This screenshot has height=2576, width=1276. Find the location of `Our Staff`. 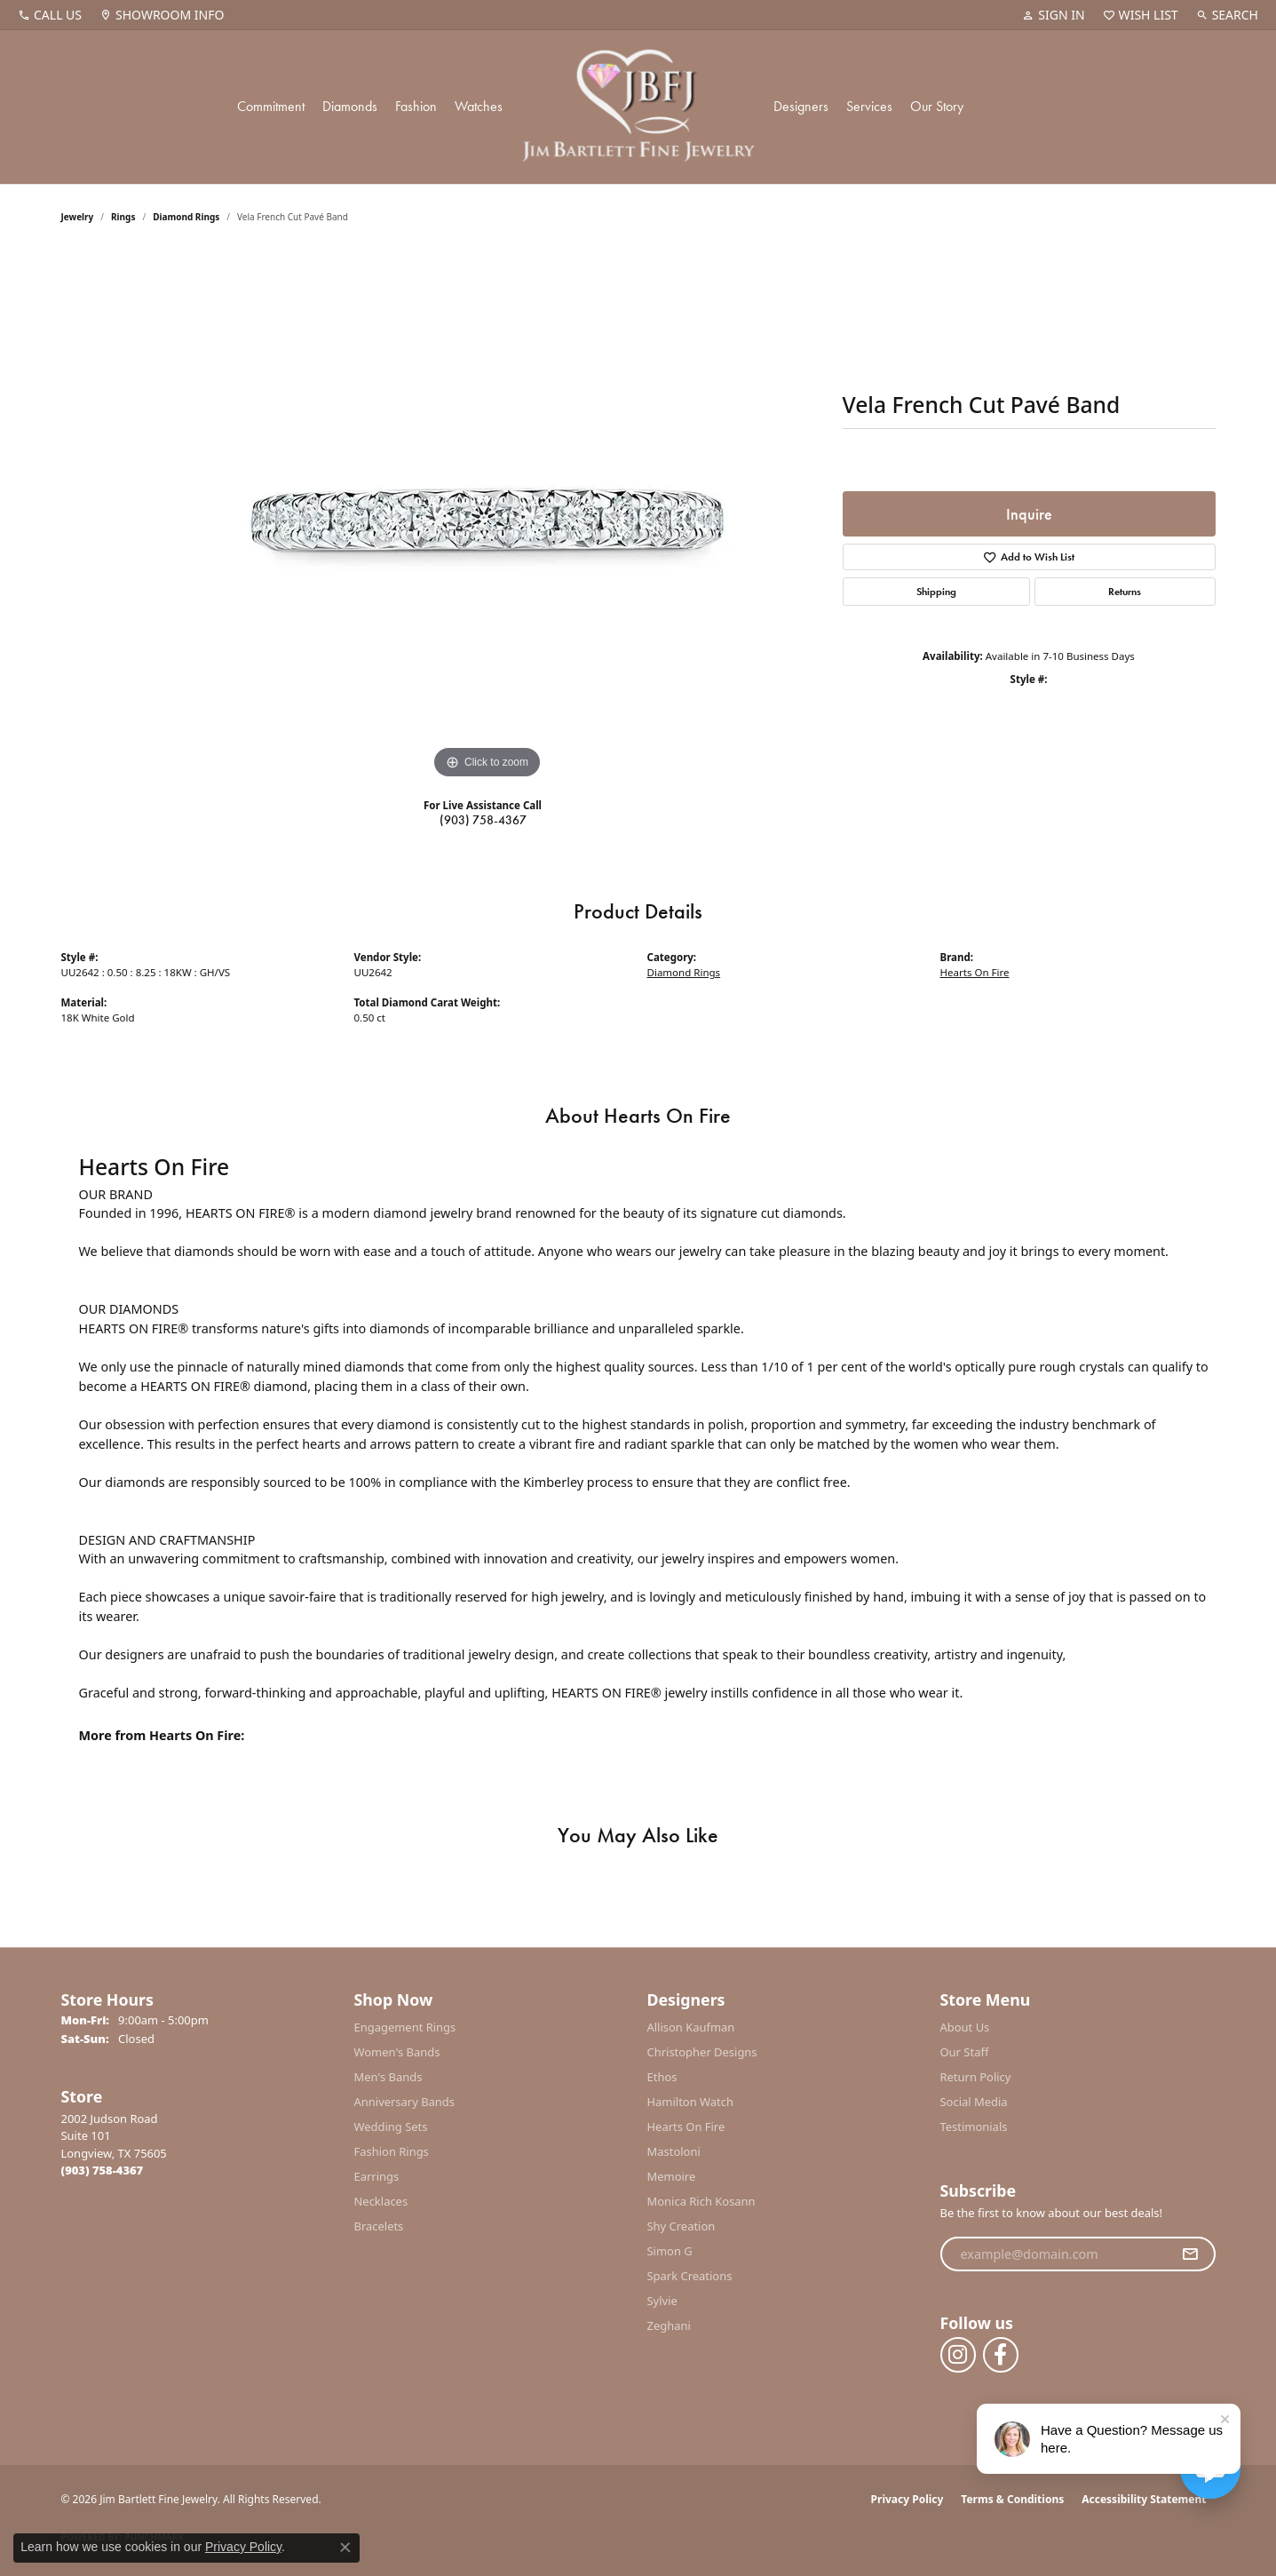

Our Staff is located at coordinates (964, 2052).